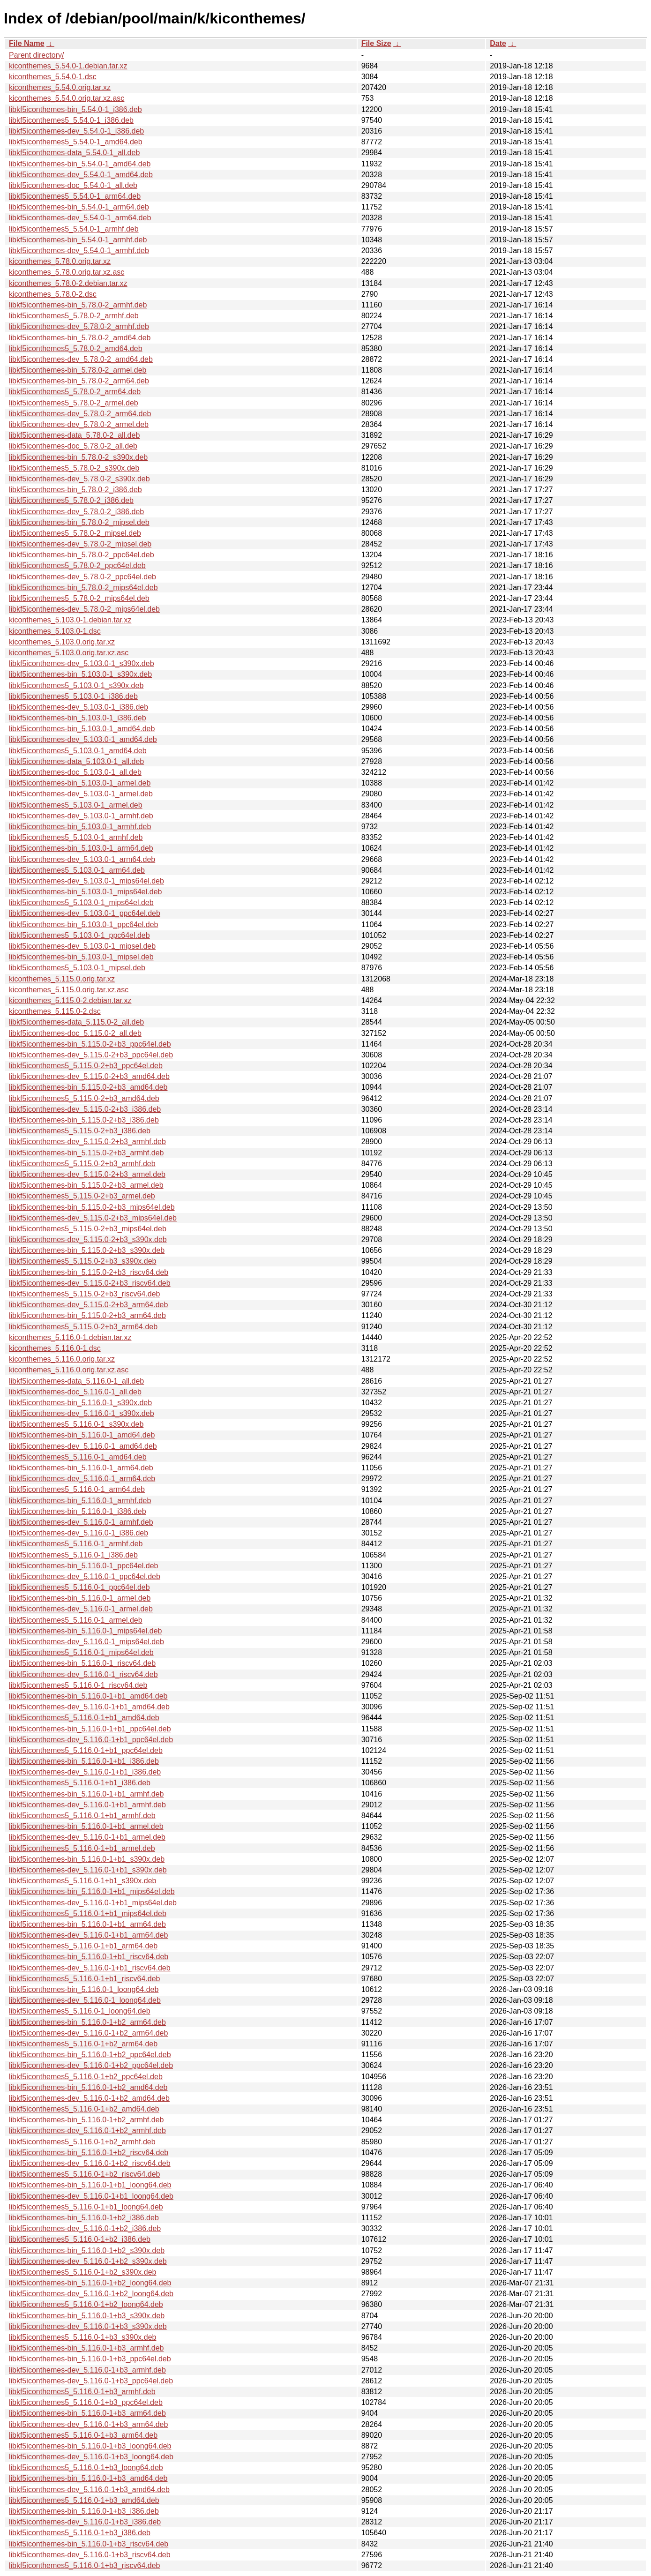 This screenshot has width=651, height=2576. What do you see at coordinates (81, 1468) in the screenshot?
I see `libkf5iconthemes-bin_5.116.0-1_arm64.deb` at bounding box center [81, 1468].